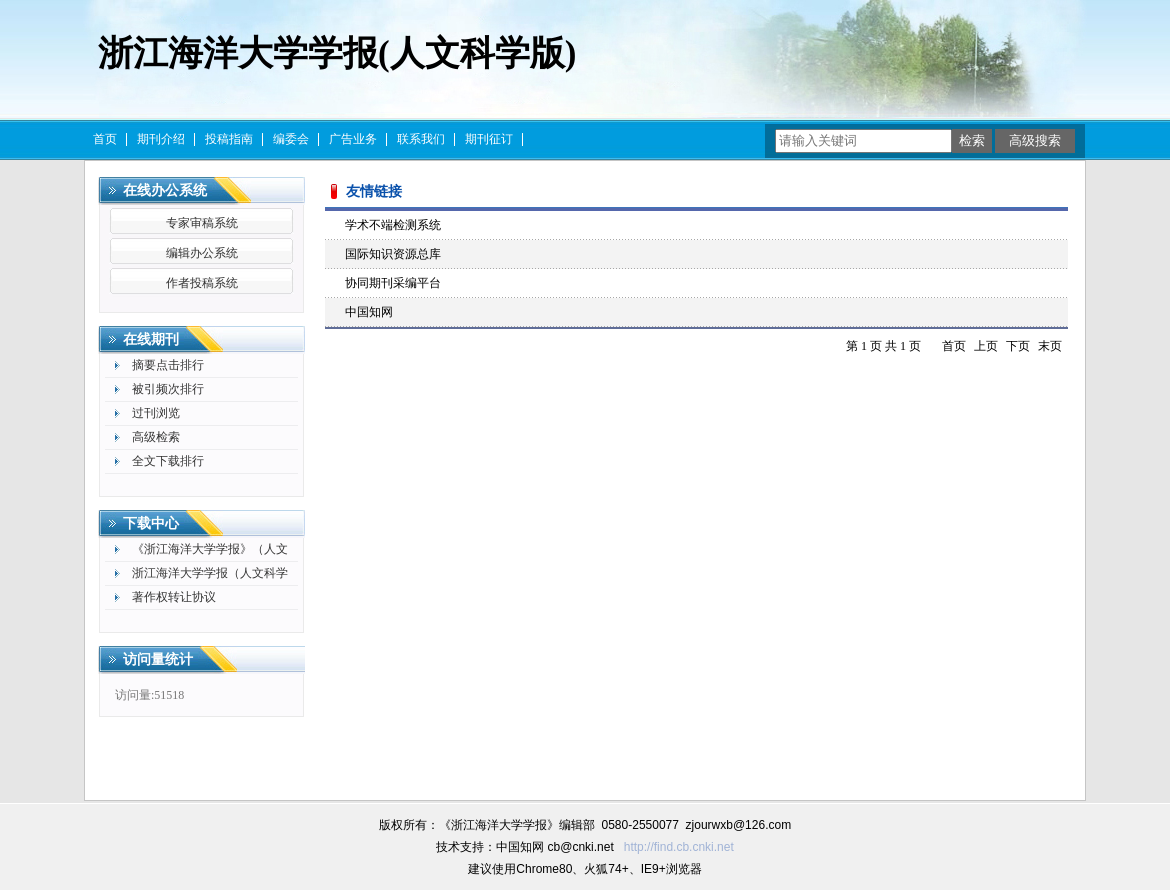  I want to click on 作者投稿系统, so click(202, 283).